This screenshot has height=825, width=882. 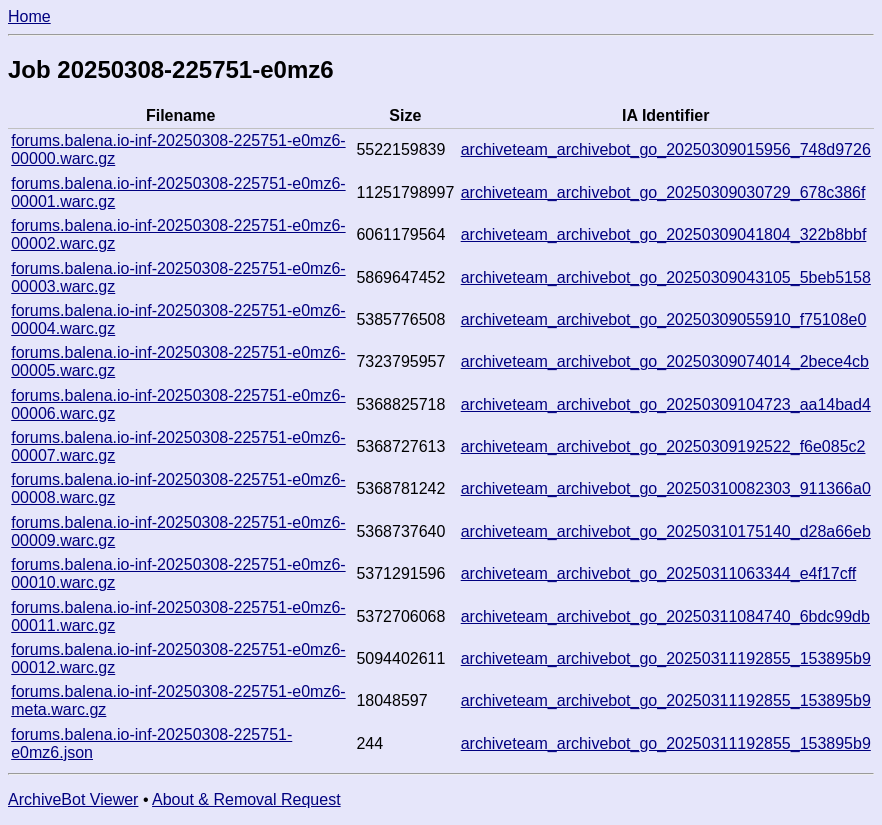 I want to click on archiveteam_archivebot_go_20250311063344_e4f17cff, so click(x=659, y=573).